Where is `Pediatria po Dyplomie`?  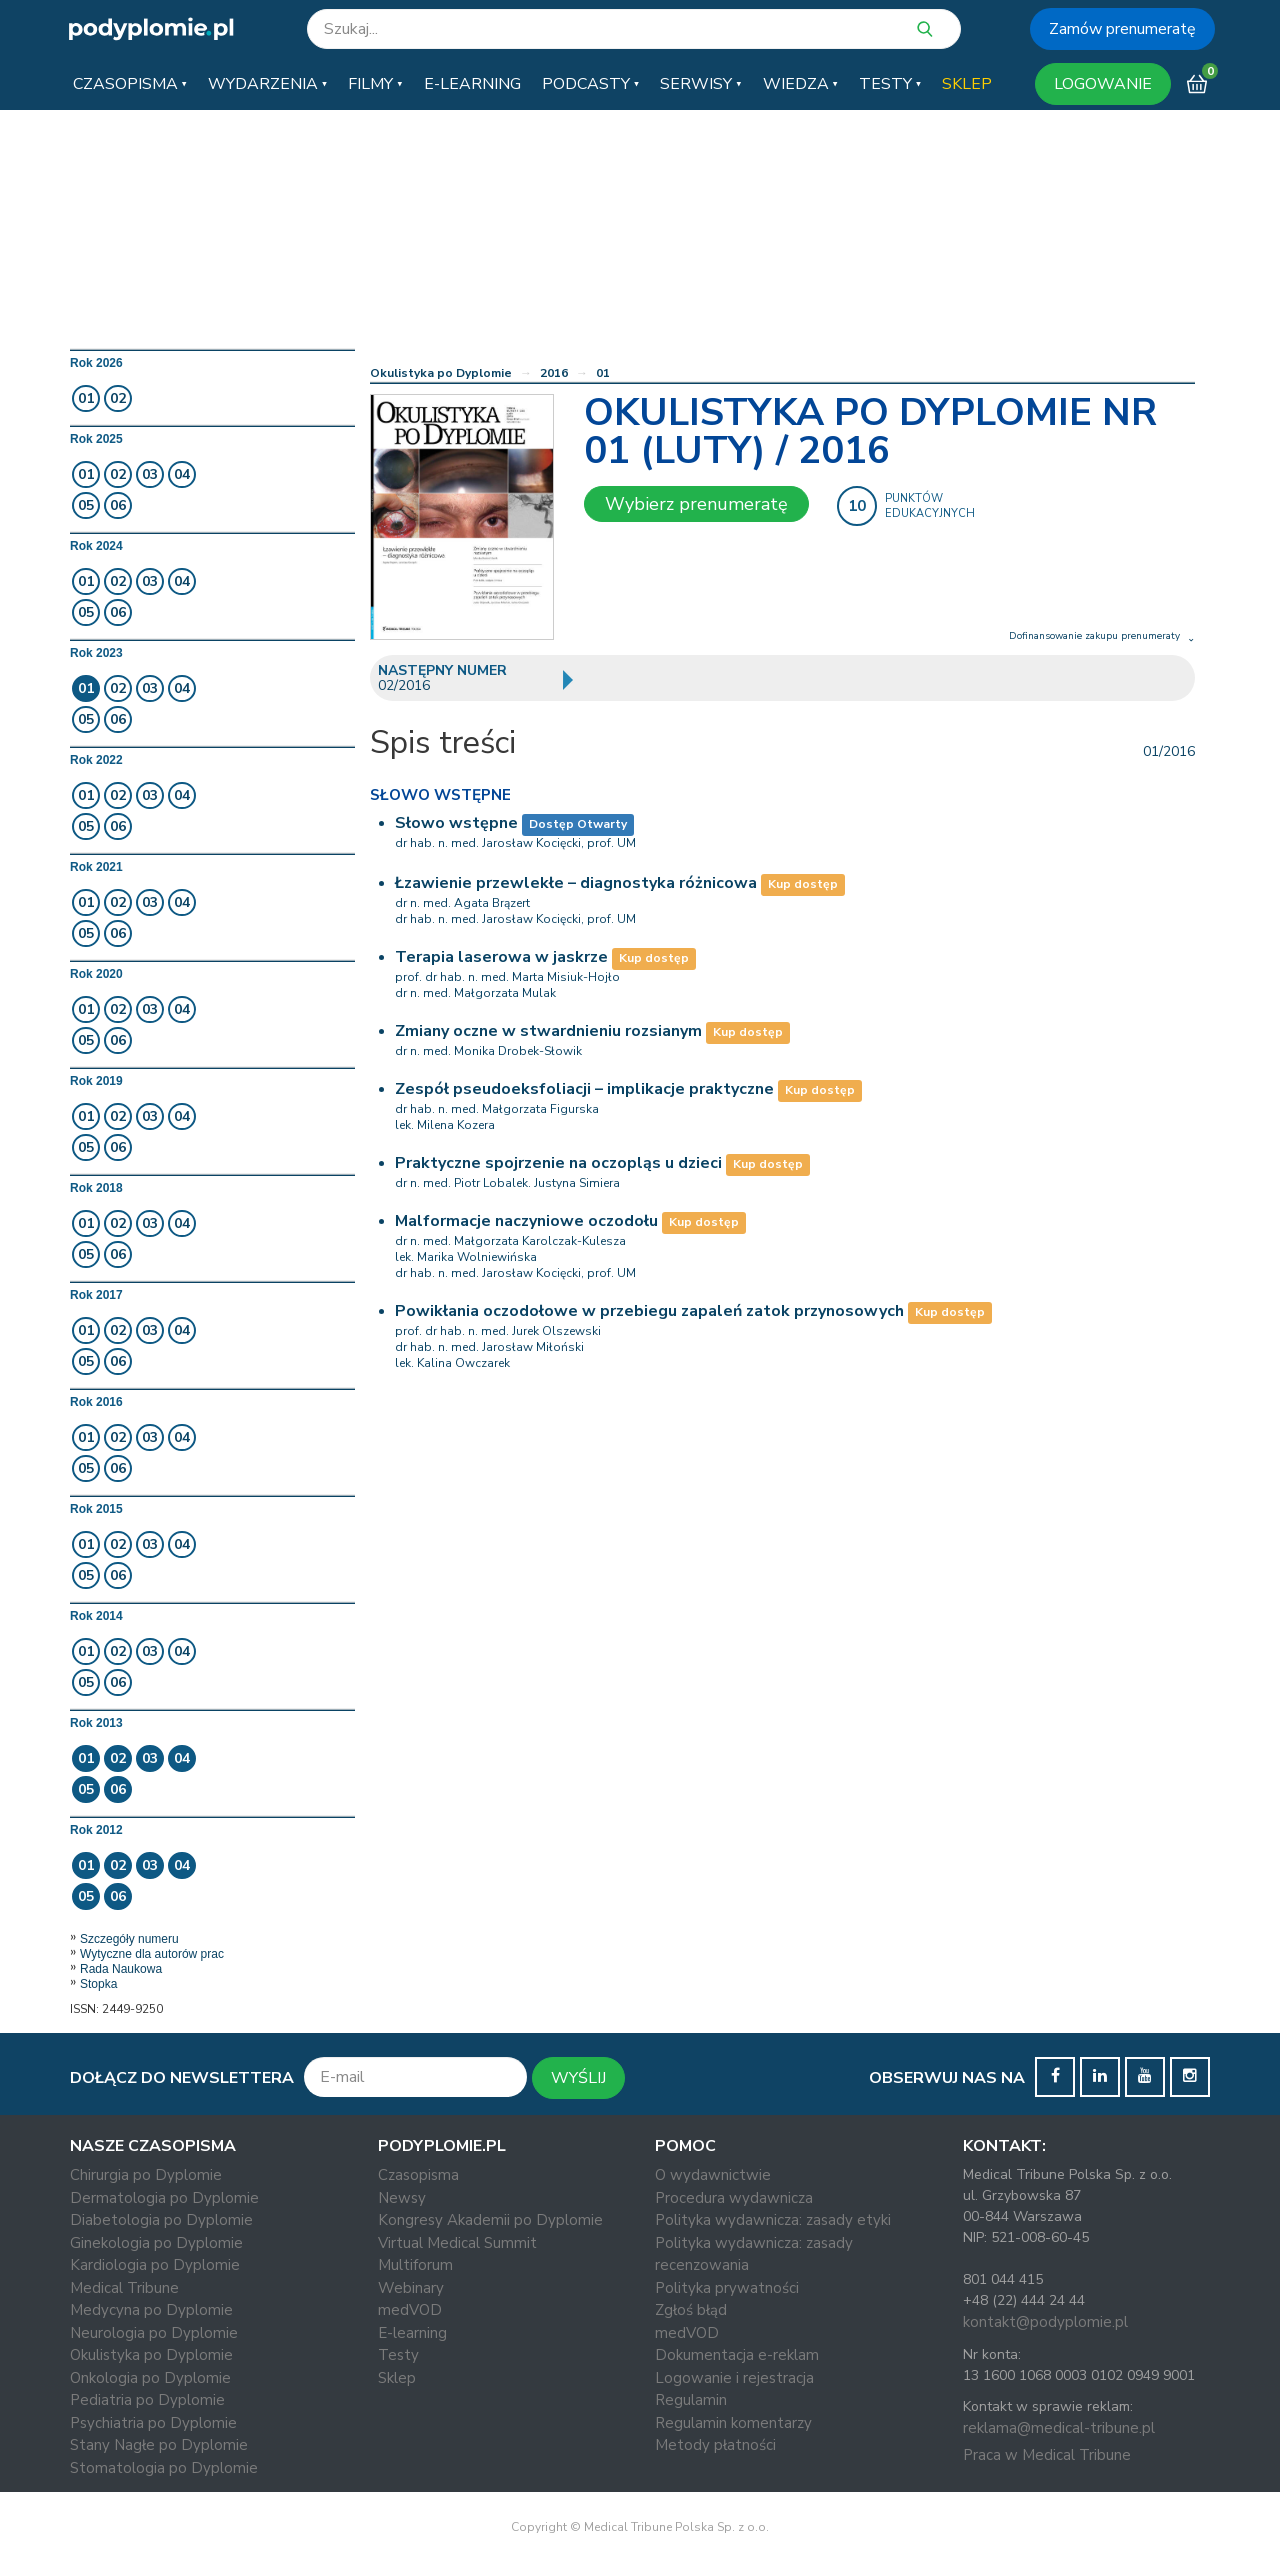
Pediatria po Dyplomie is located at coordinates (147, 2400).